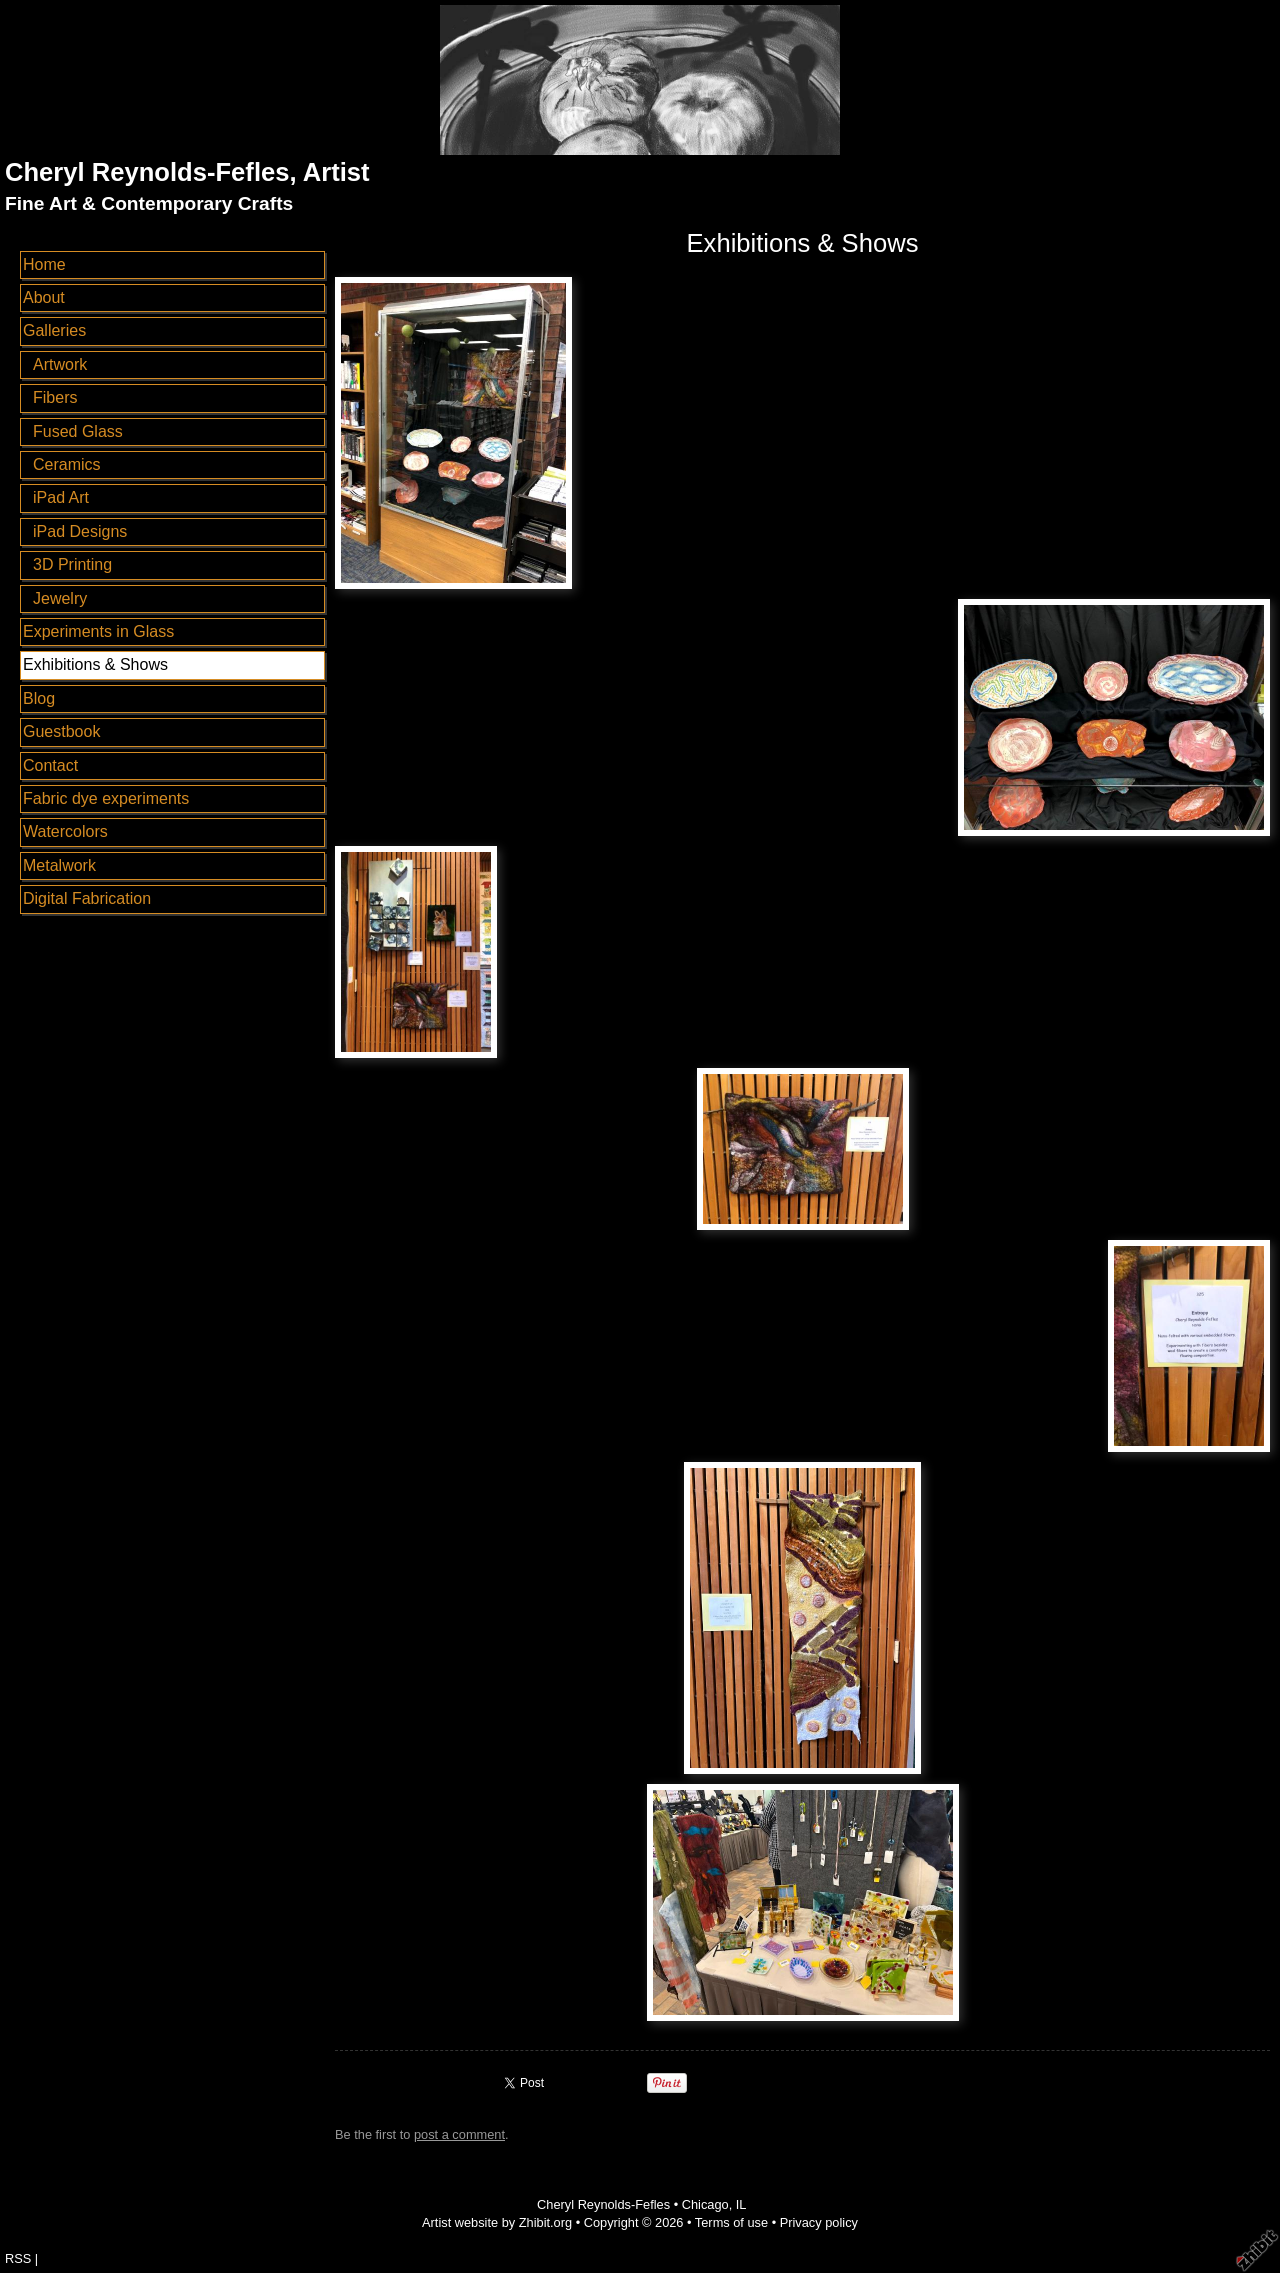 This screenshot has width=1280, height=2273. I want to click on Galleries, so click(54, 330).